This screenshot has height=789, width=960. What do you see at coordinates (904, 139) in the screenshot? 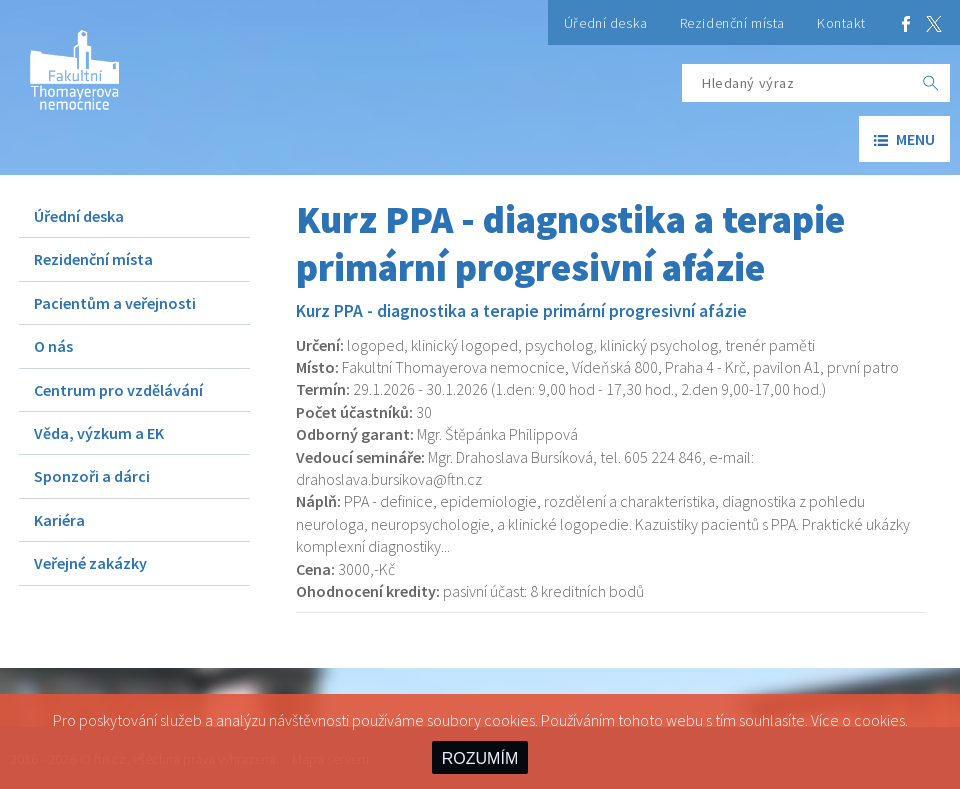
I see `menu` at bounding box center [904, 139].